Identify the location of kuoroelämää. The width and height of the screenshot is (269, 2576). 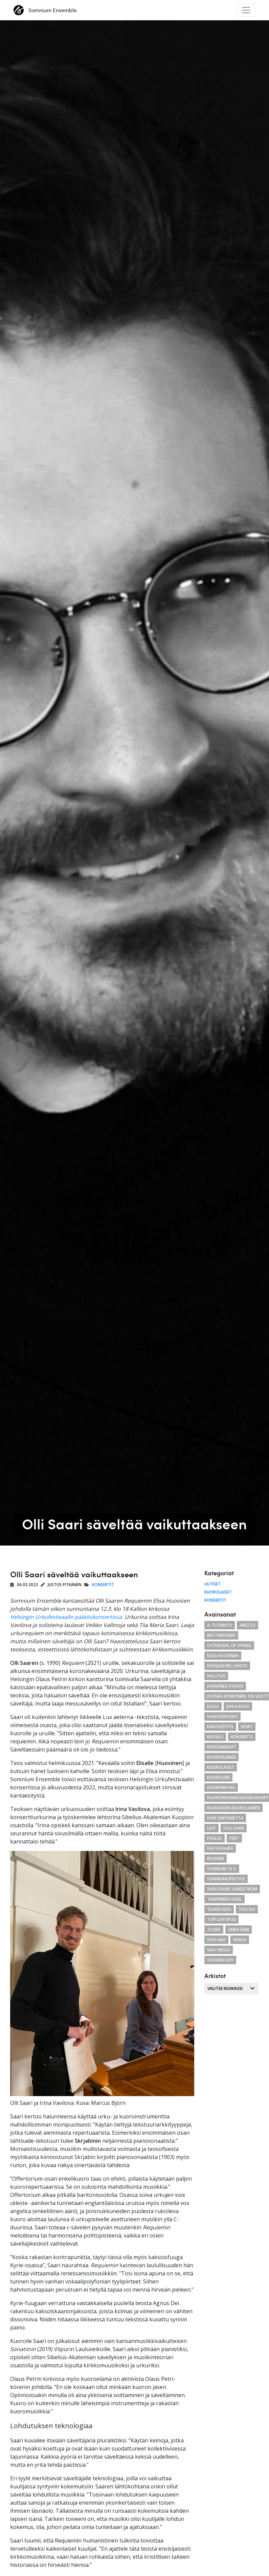
(221, 1757).